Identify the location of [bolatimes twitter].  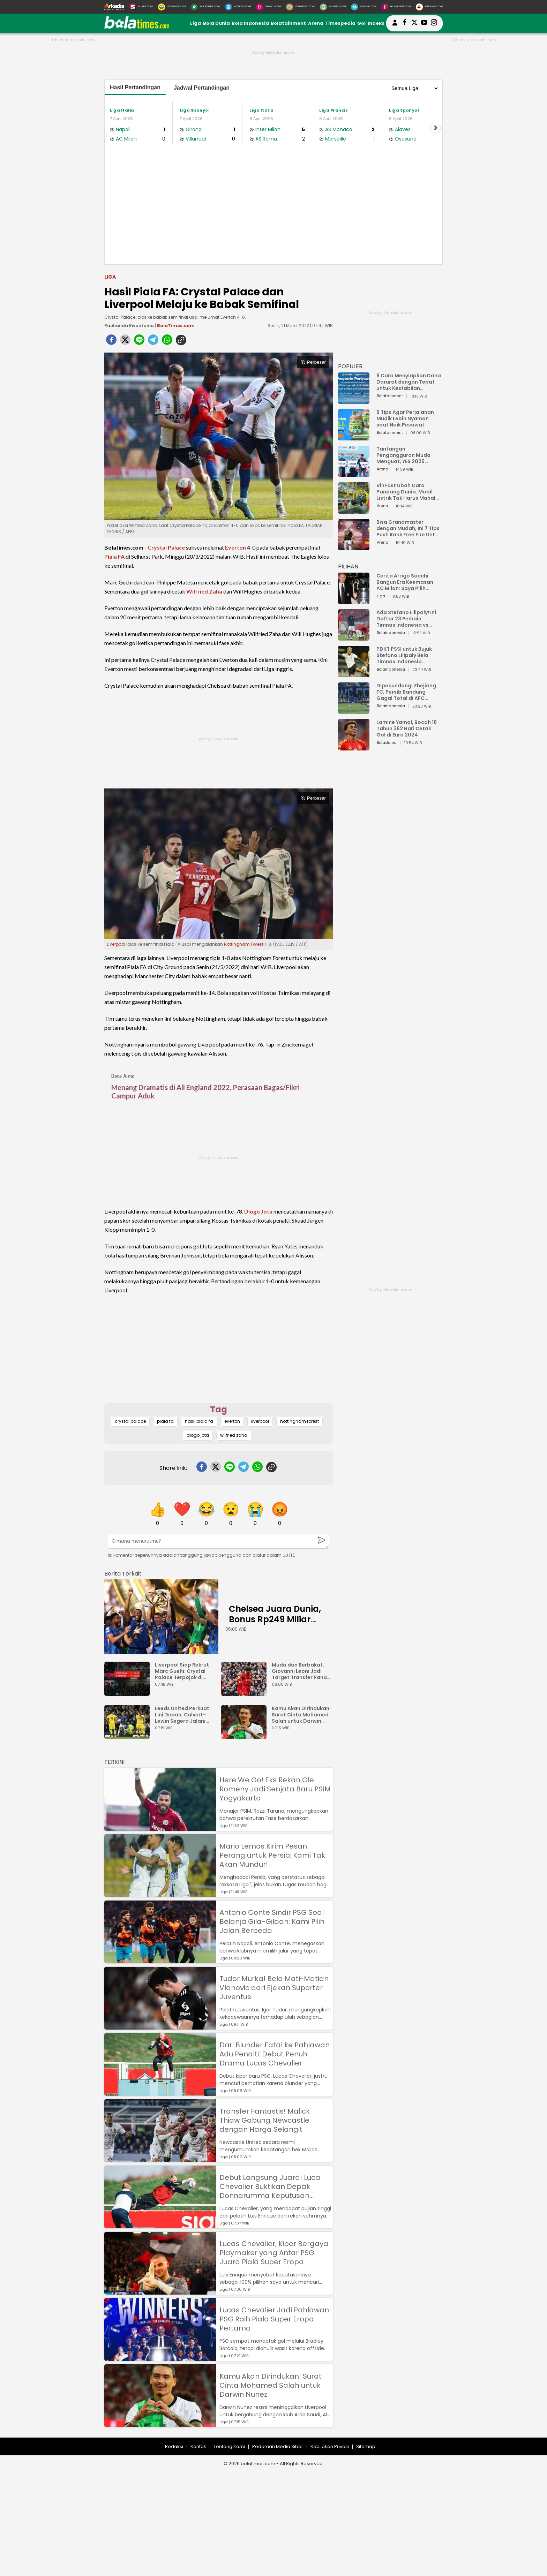
(414, 23).